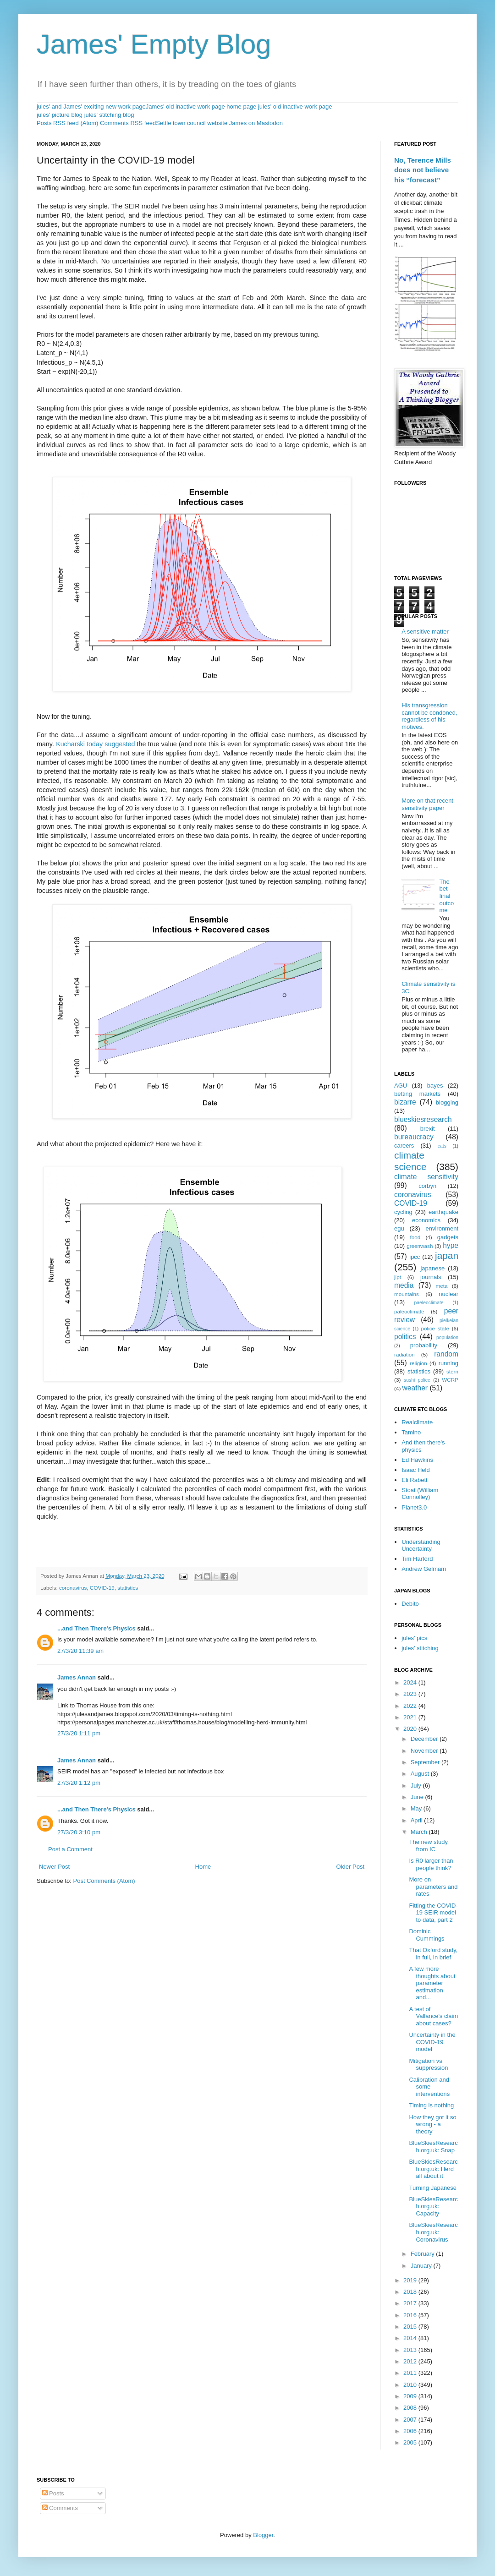 The width and height of the screenshot is (495, 2576). Describe the element at coordinates (430, 1277) in the screenshot. I see `journals` at that location.